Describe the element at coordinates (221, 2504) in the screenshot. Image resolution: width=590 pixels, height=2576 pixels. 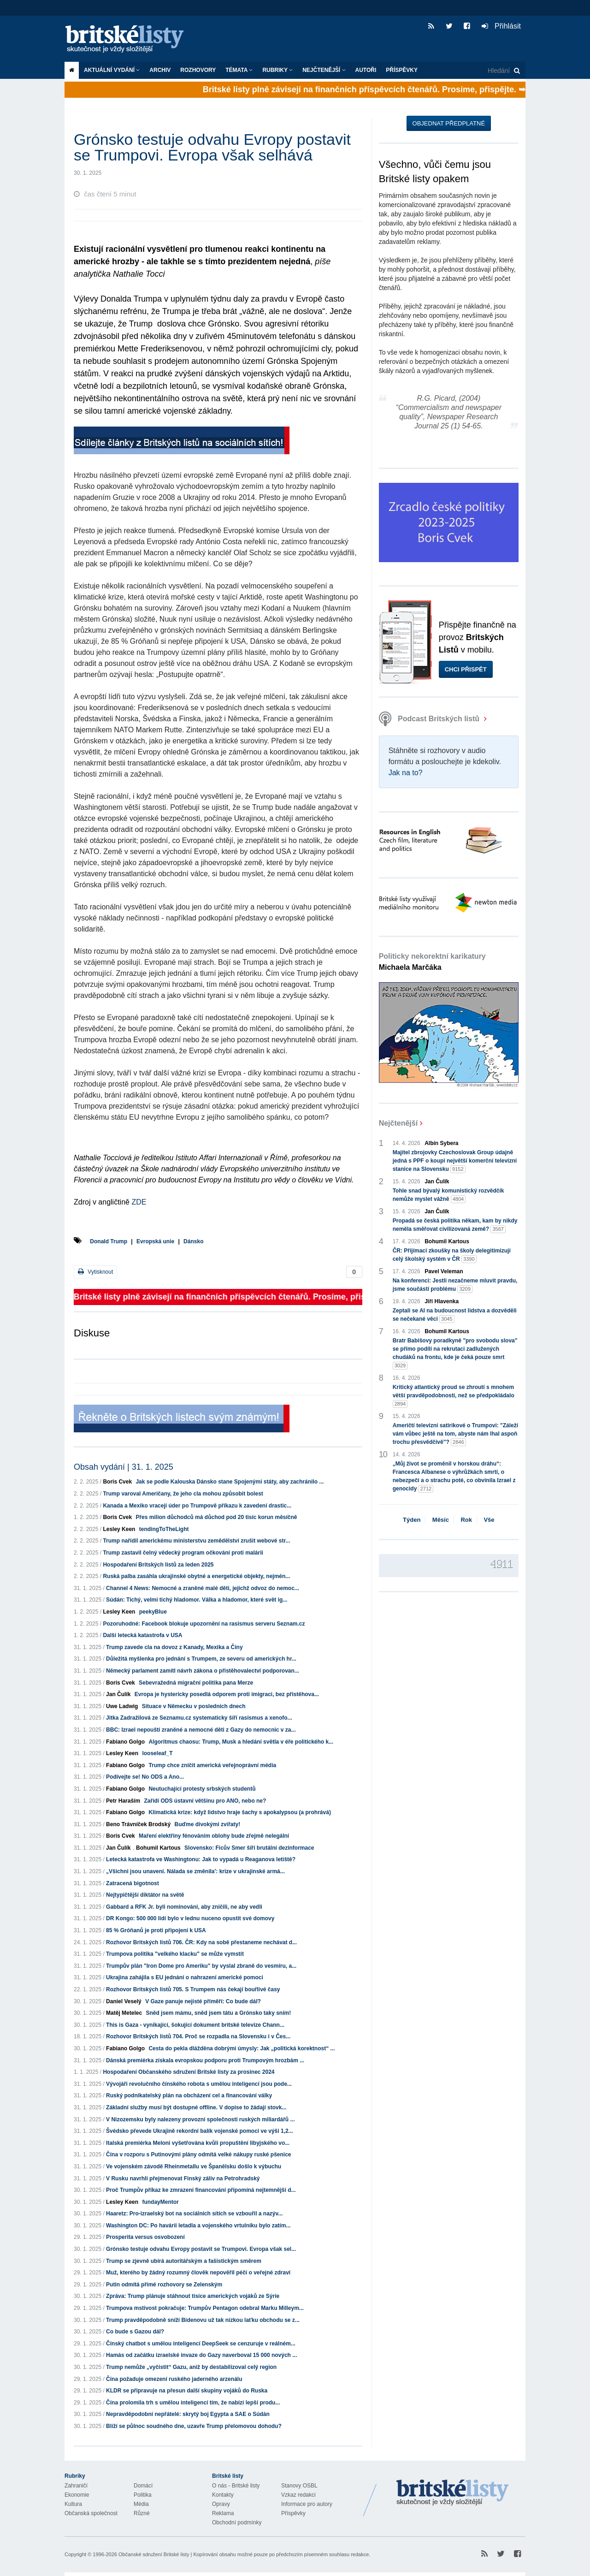
I see `Opravy` at that location.